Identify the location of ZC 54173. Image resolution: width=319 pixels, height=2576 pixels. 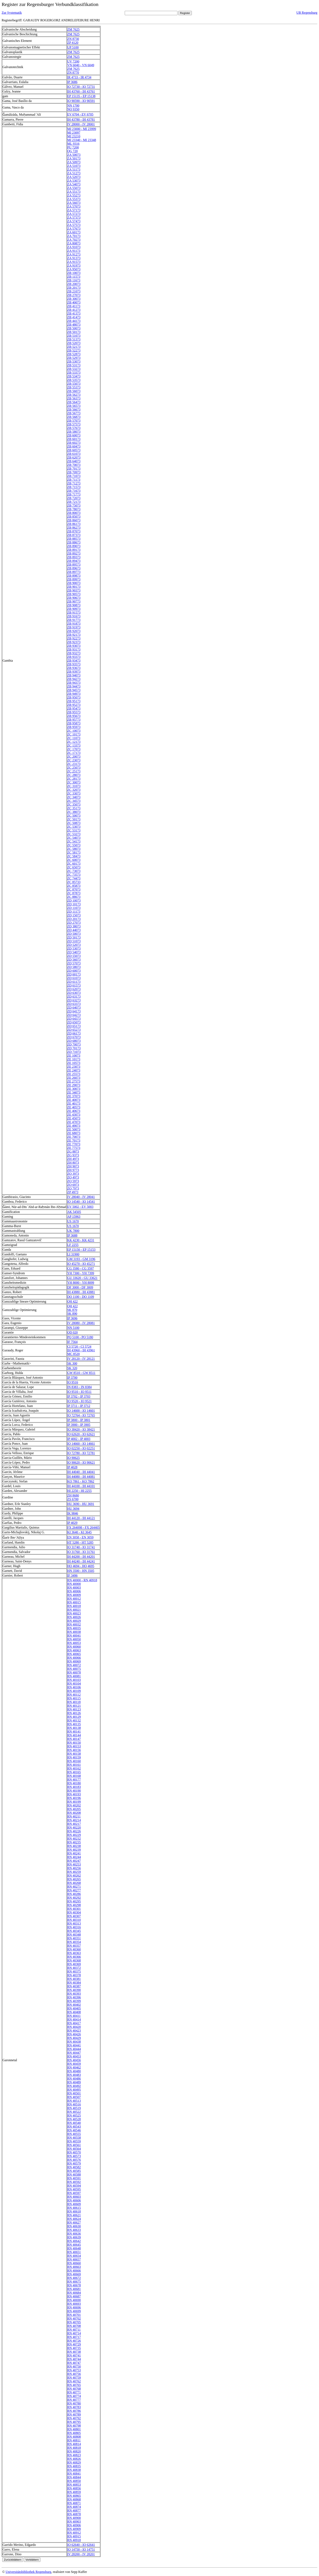
(73, 841).